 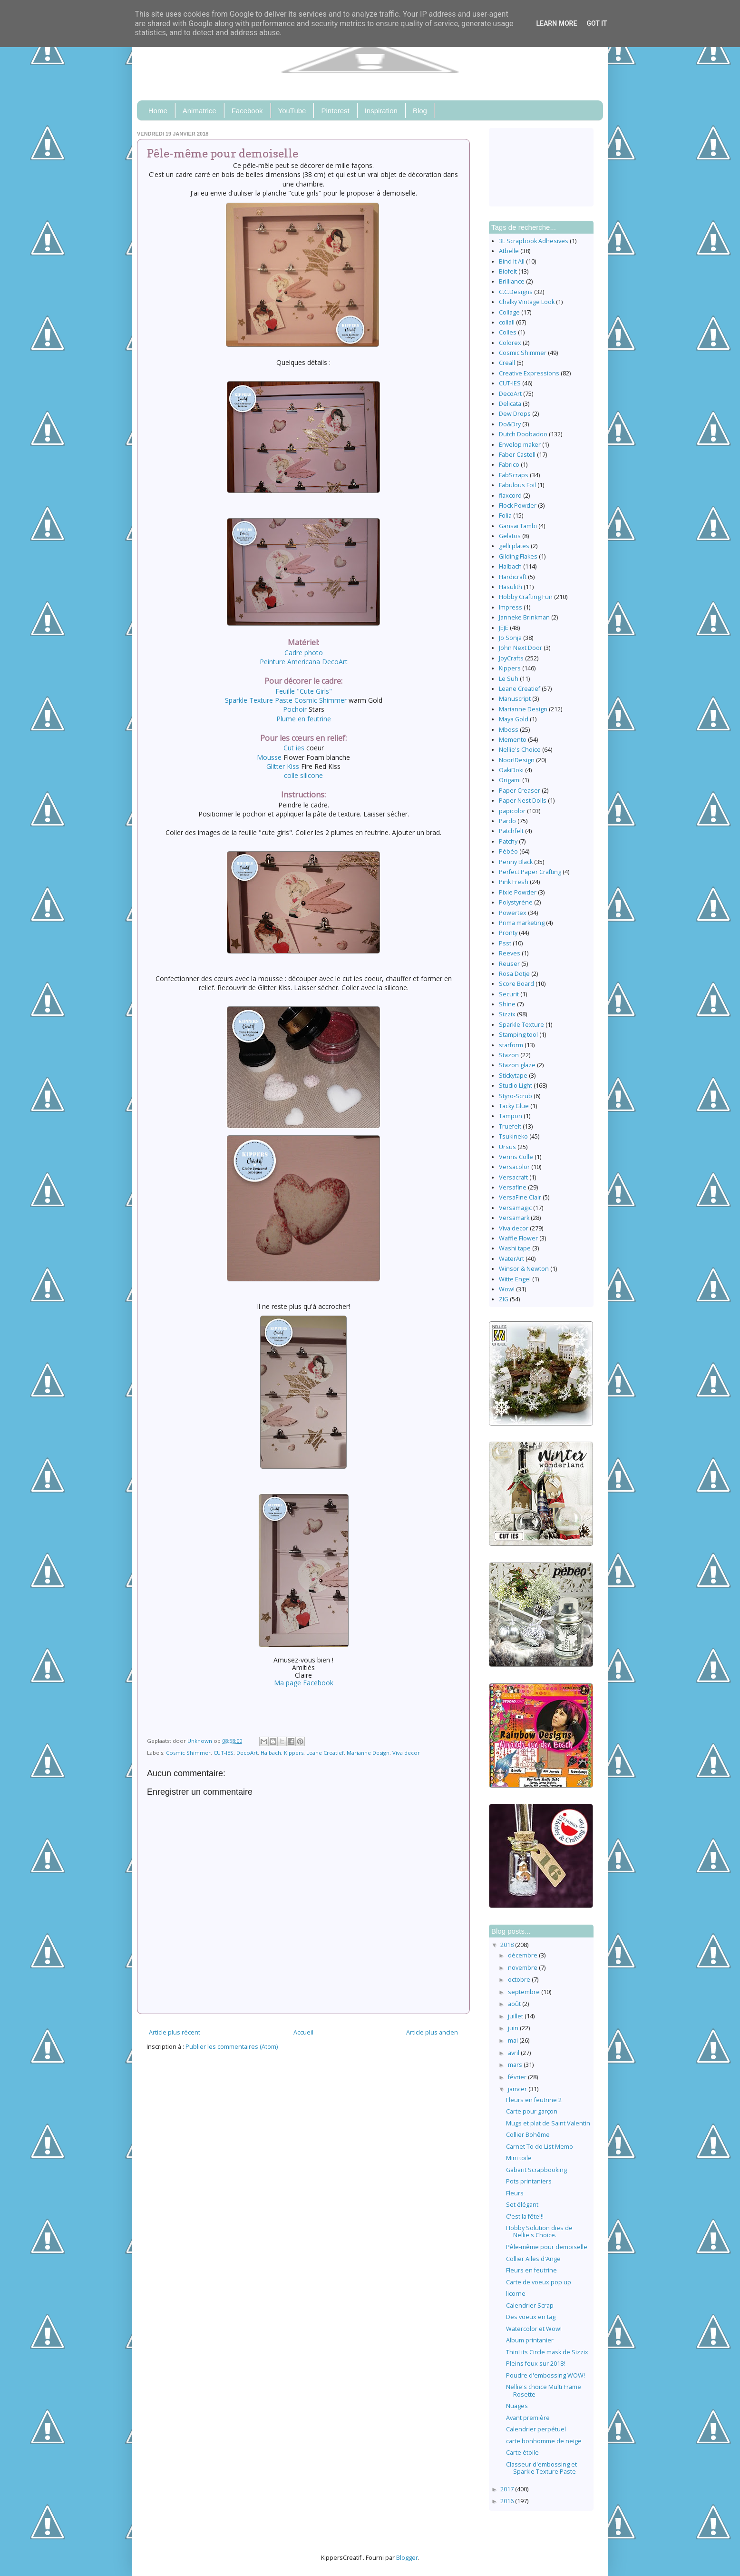 What do you see at coordinates (515, 1208) in the screenshot?
I see `Versamagic` at bounding box center [515, 1208].